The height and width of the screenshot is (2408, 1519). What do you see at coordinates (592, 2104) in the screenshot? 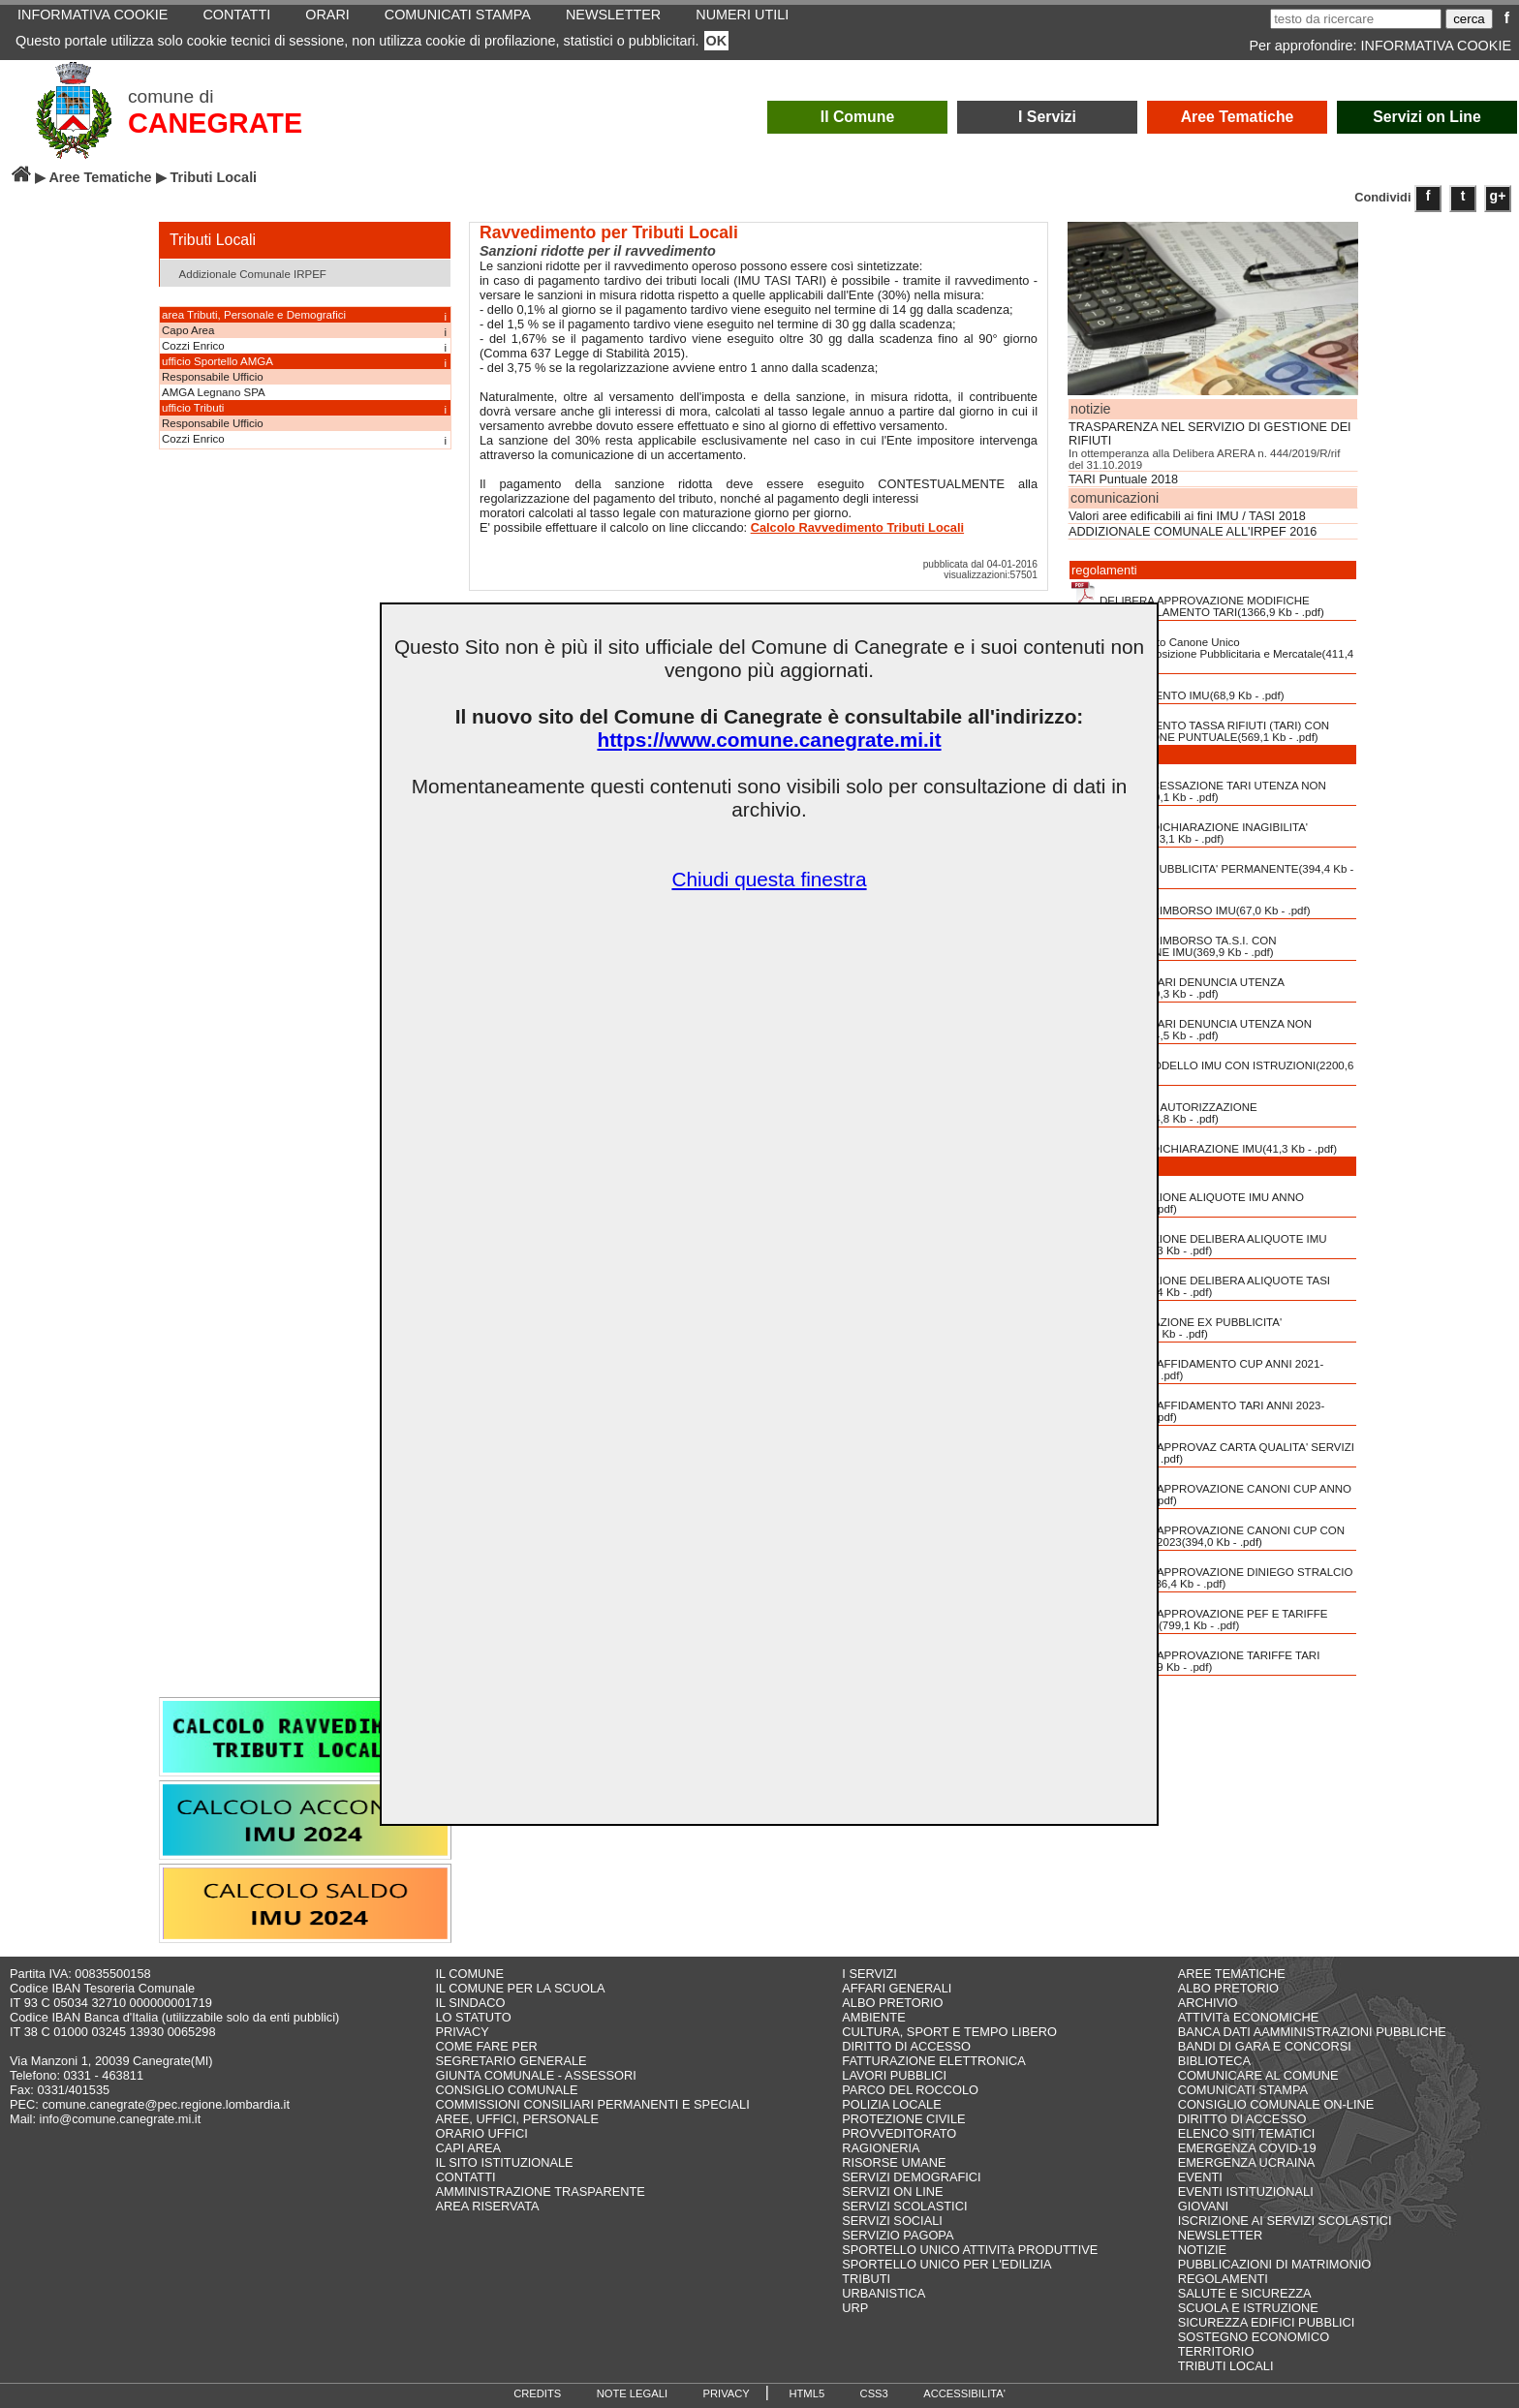
I see `COMMISSIONI CONSILIARI PERMANENTI E SPECIALI` at bounding box center [592, 2104].